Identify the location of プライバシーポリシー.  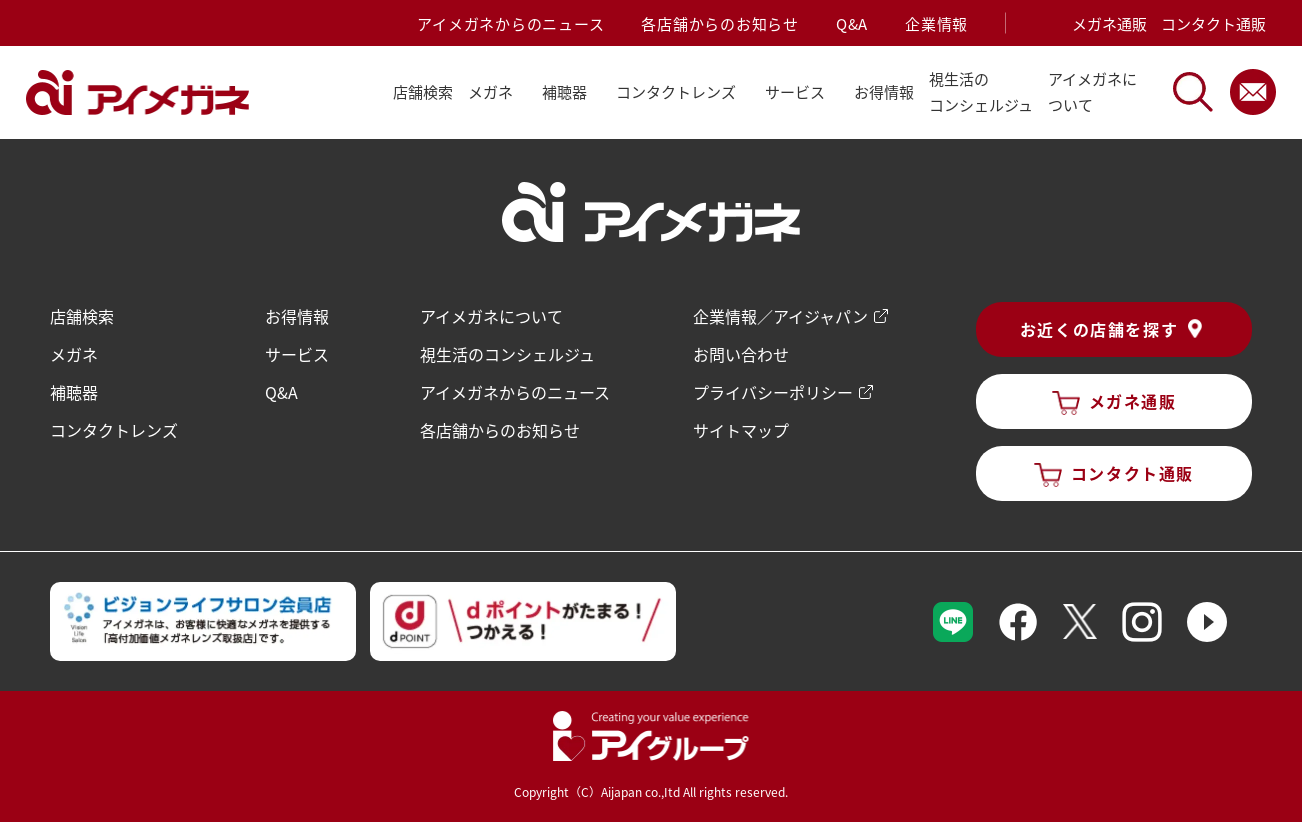
(773, 392).